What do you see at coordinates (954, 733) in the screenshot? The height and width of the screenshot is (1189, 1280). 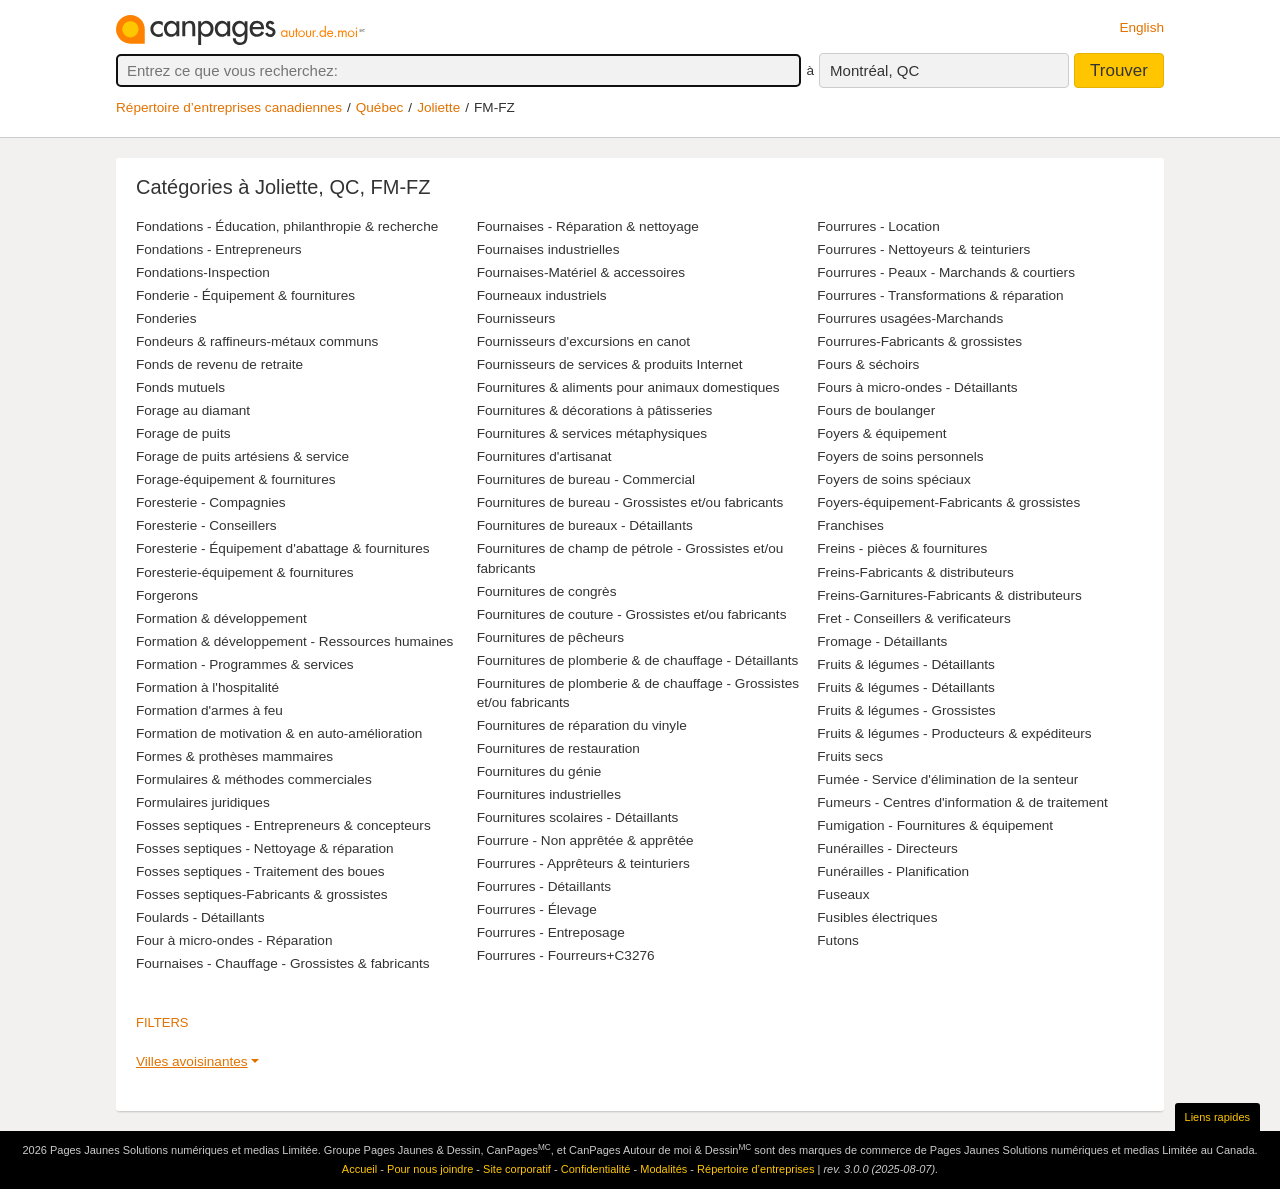 I see `Fruits & légumes - Producteurs & expéditeurs` at bounding box center [954, 733].